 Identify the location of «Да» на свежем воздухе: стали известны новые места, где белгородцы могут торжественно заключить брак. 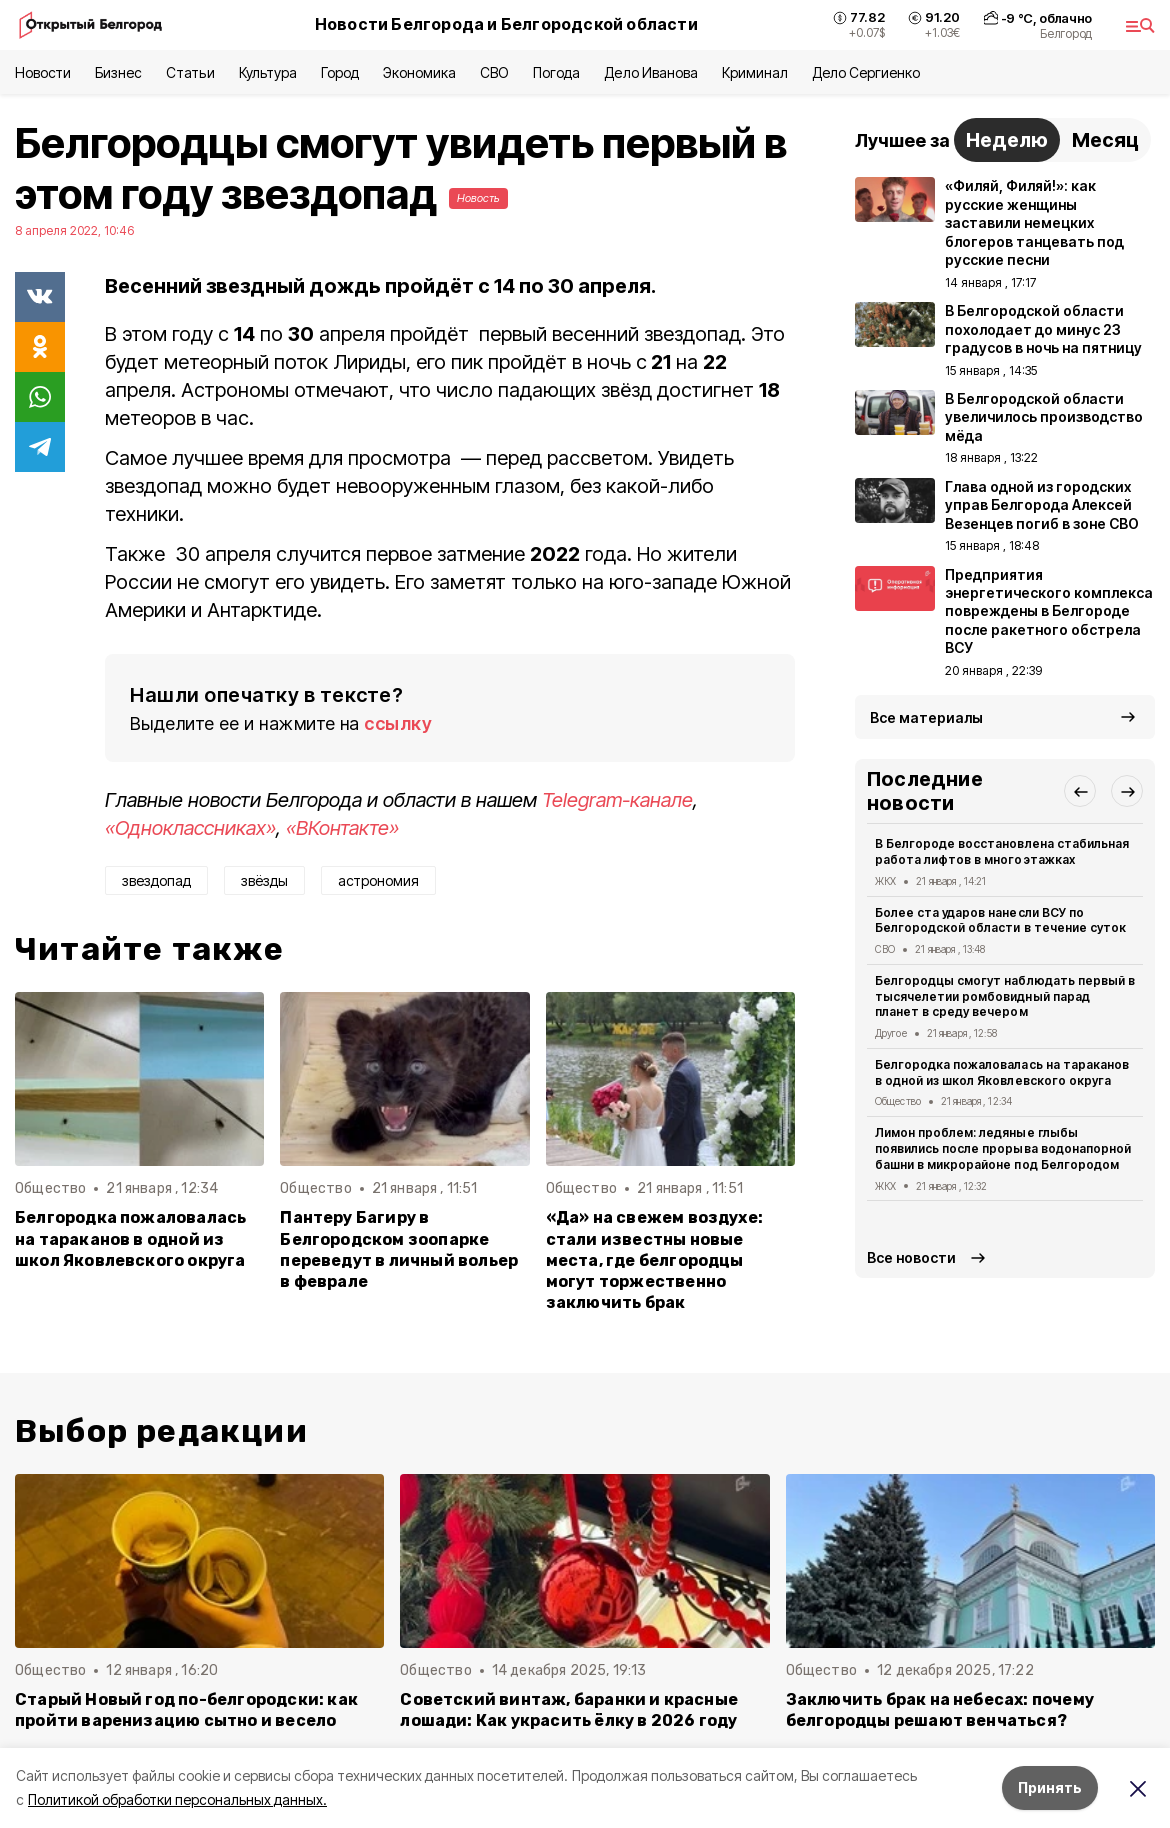
(654, 1259).